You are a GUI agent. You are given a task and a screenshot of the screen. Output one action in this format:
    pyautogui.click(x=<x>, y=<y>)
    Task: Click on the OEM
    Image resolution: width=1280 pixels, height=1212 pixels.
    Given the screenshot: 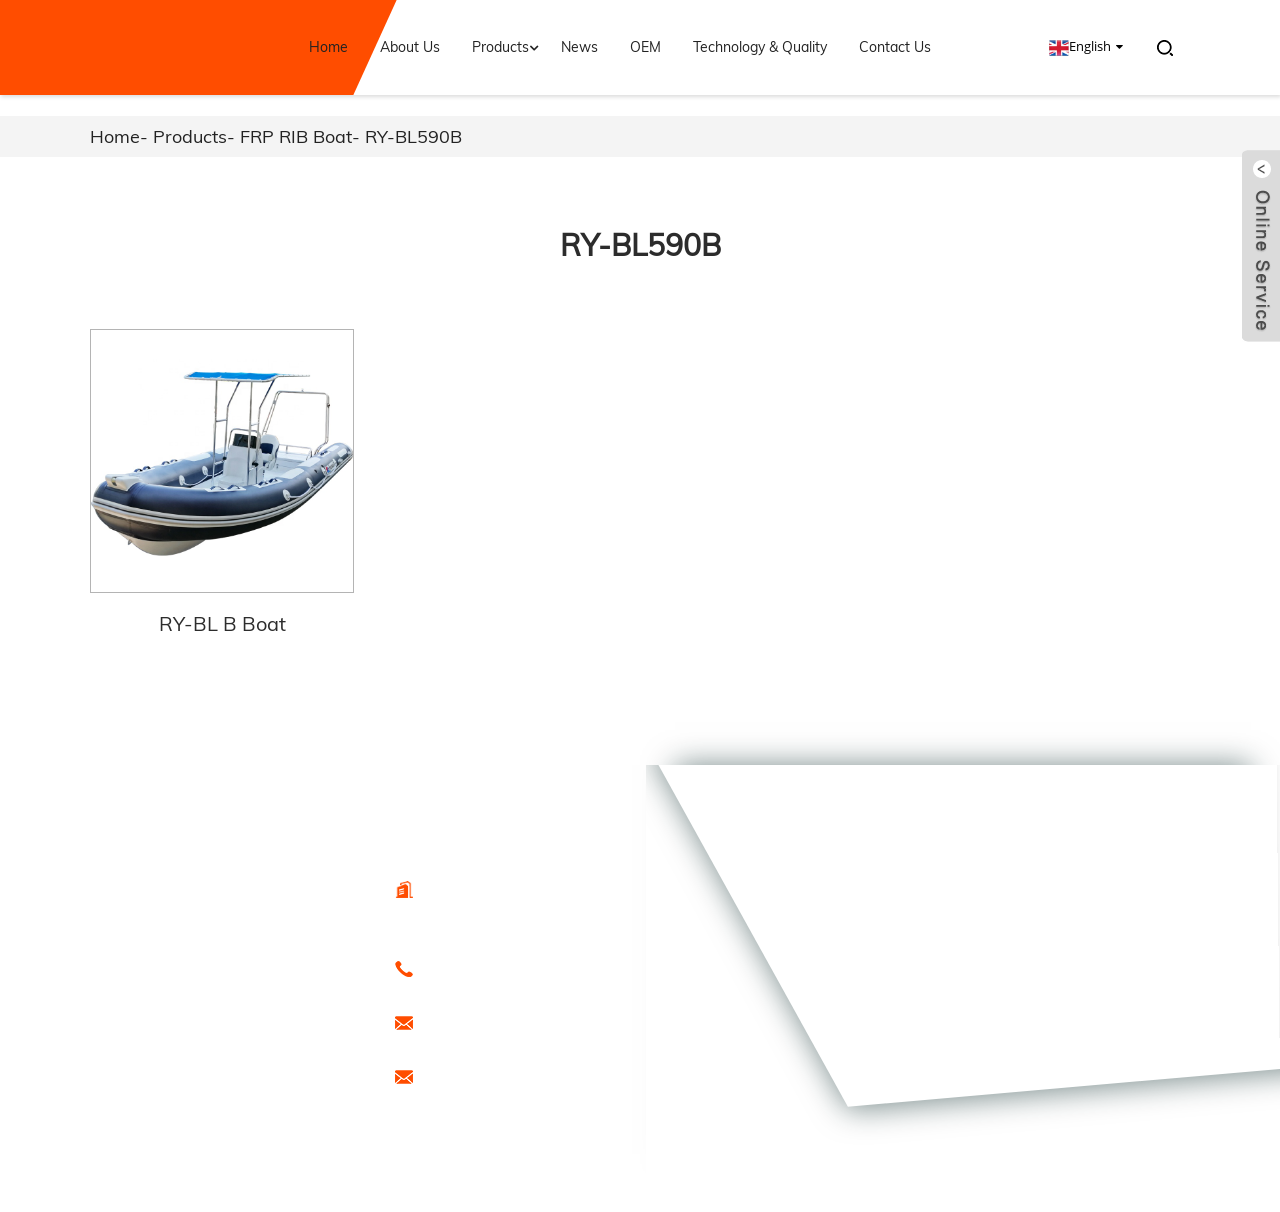 What is the action you would take?
    pyautogui.click(x=645, y=47)
    